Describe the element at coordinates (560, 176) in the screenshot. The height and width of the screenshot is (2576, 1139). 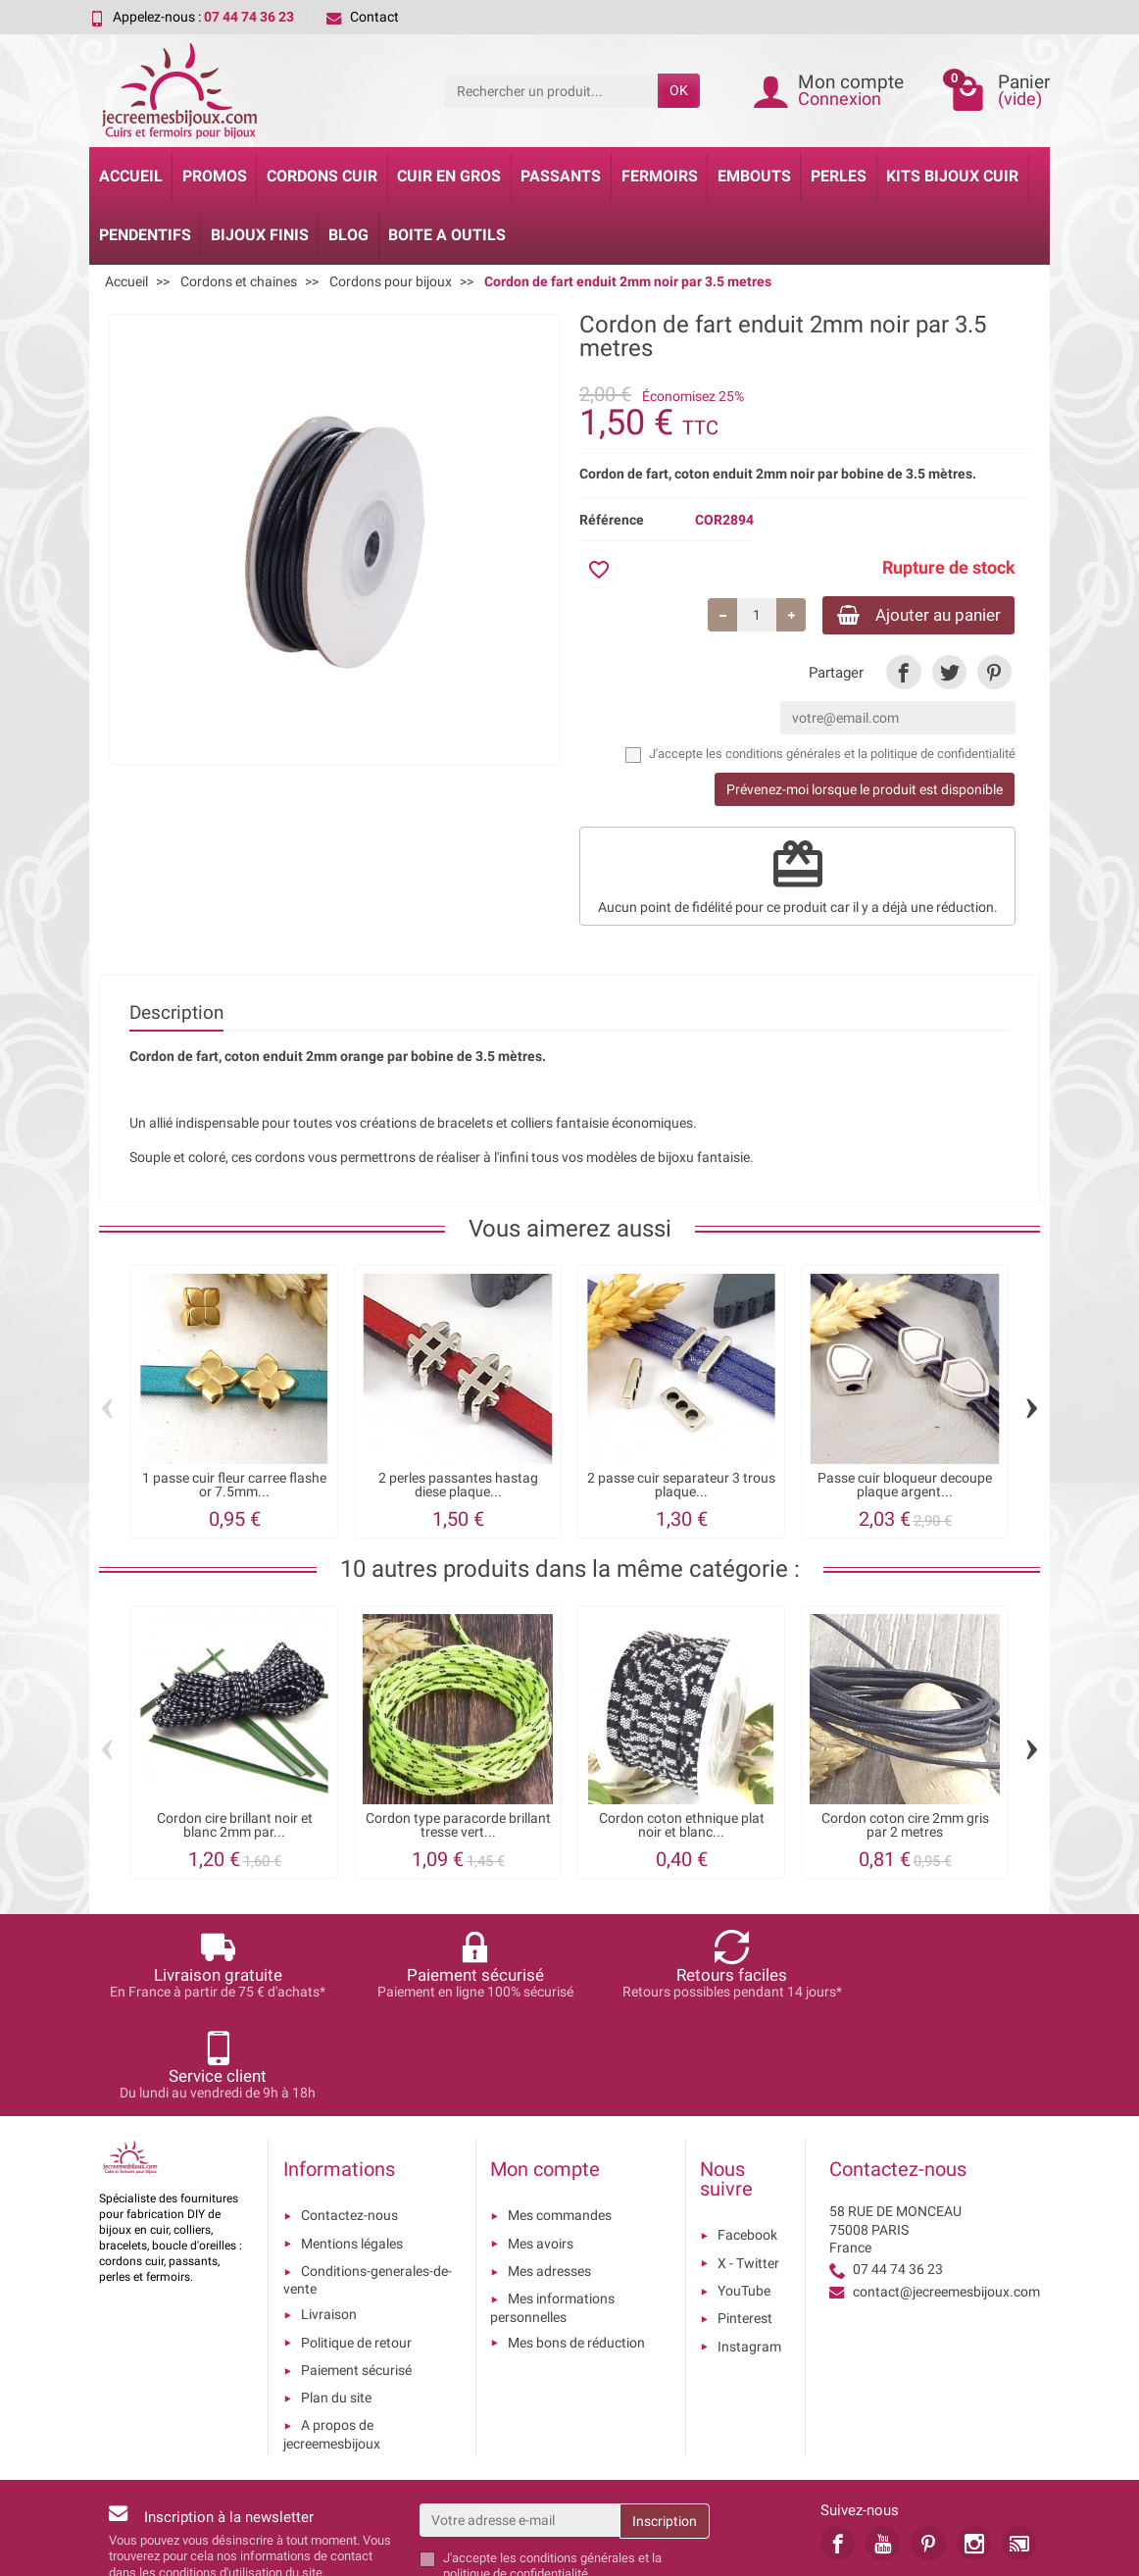
I see `Passants` at that location.